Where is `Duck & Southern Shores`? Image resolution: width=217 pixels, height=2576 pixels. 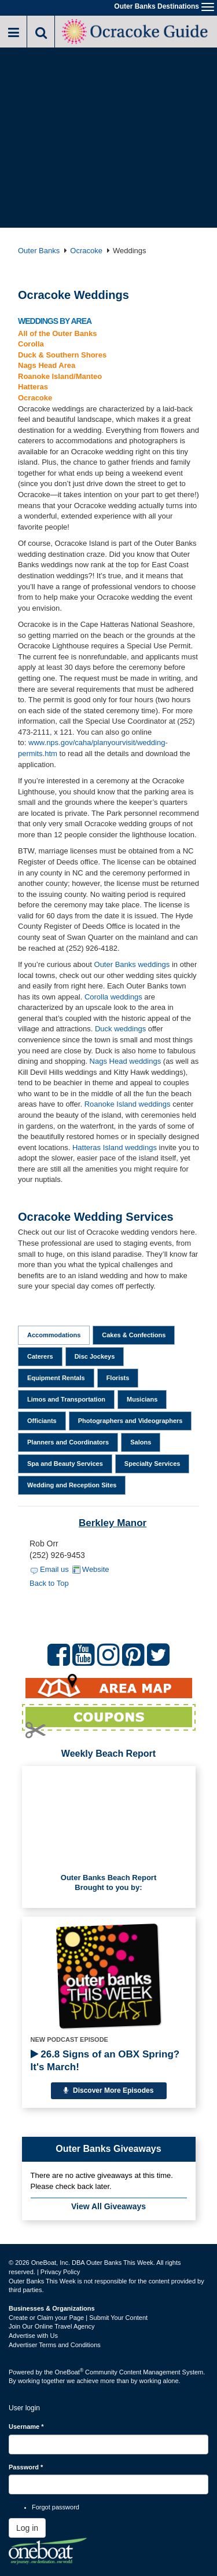
Duck & Southern Shores is located at coordinates (62, 355).